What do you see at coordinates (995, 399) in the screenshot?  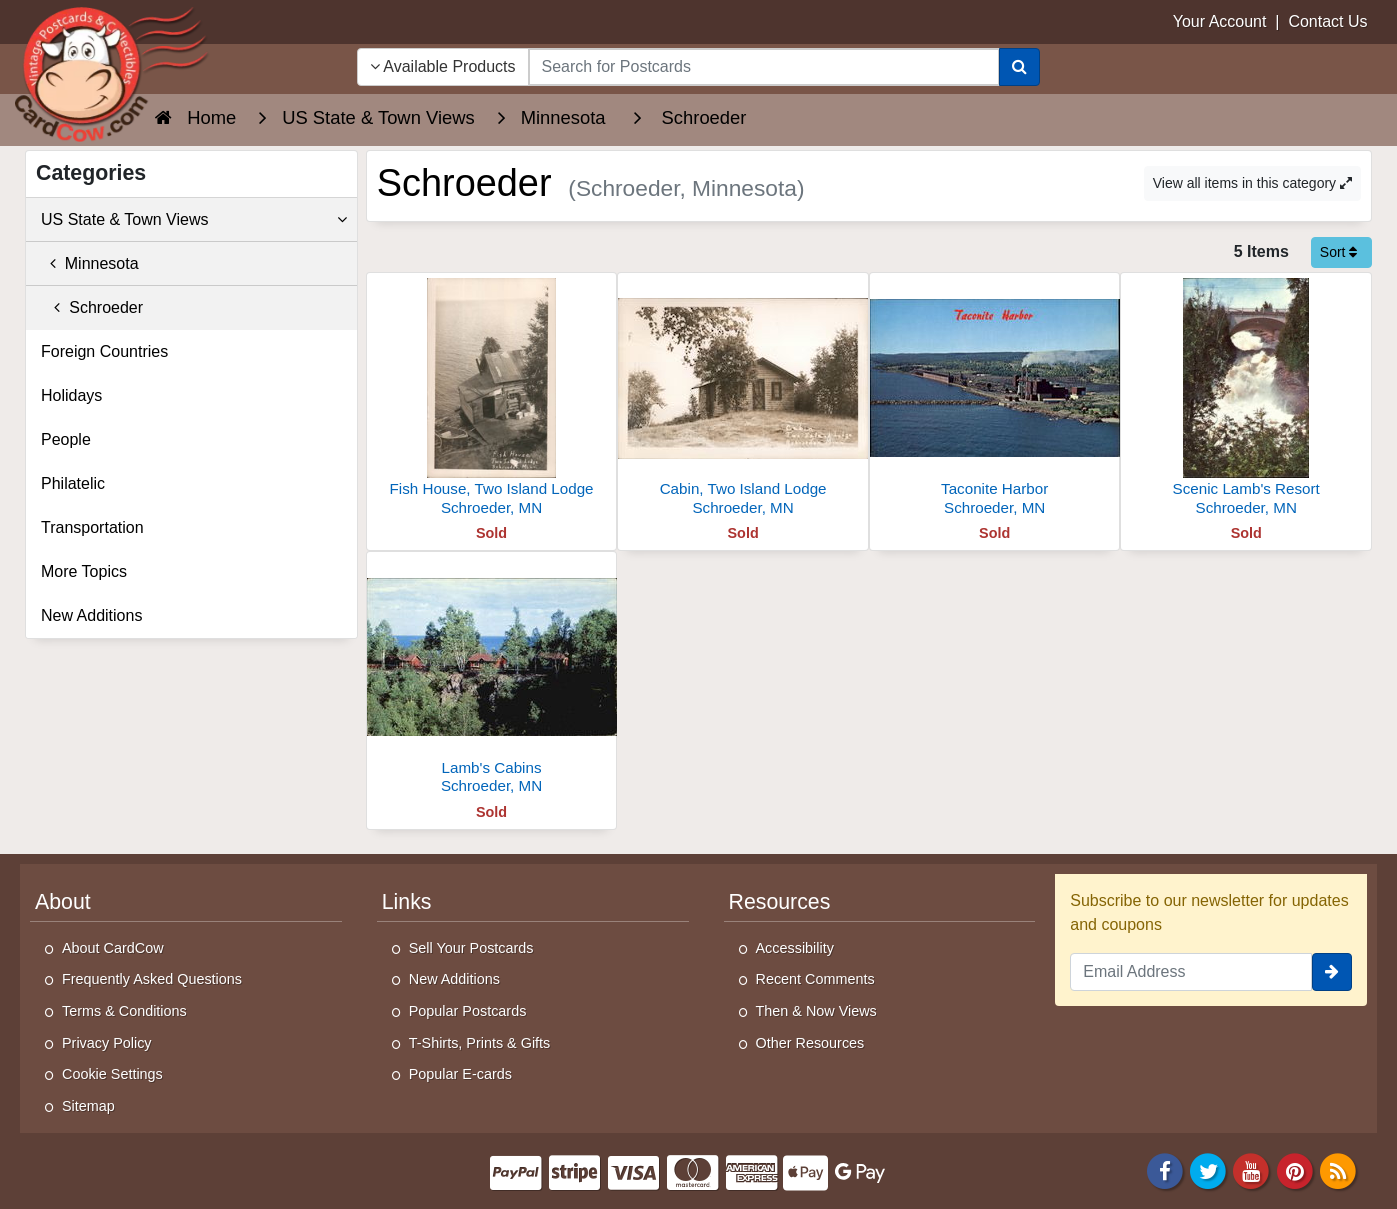 I see `[Taconite Harbor]` at bounding box center [995, 399].